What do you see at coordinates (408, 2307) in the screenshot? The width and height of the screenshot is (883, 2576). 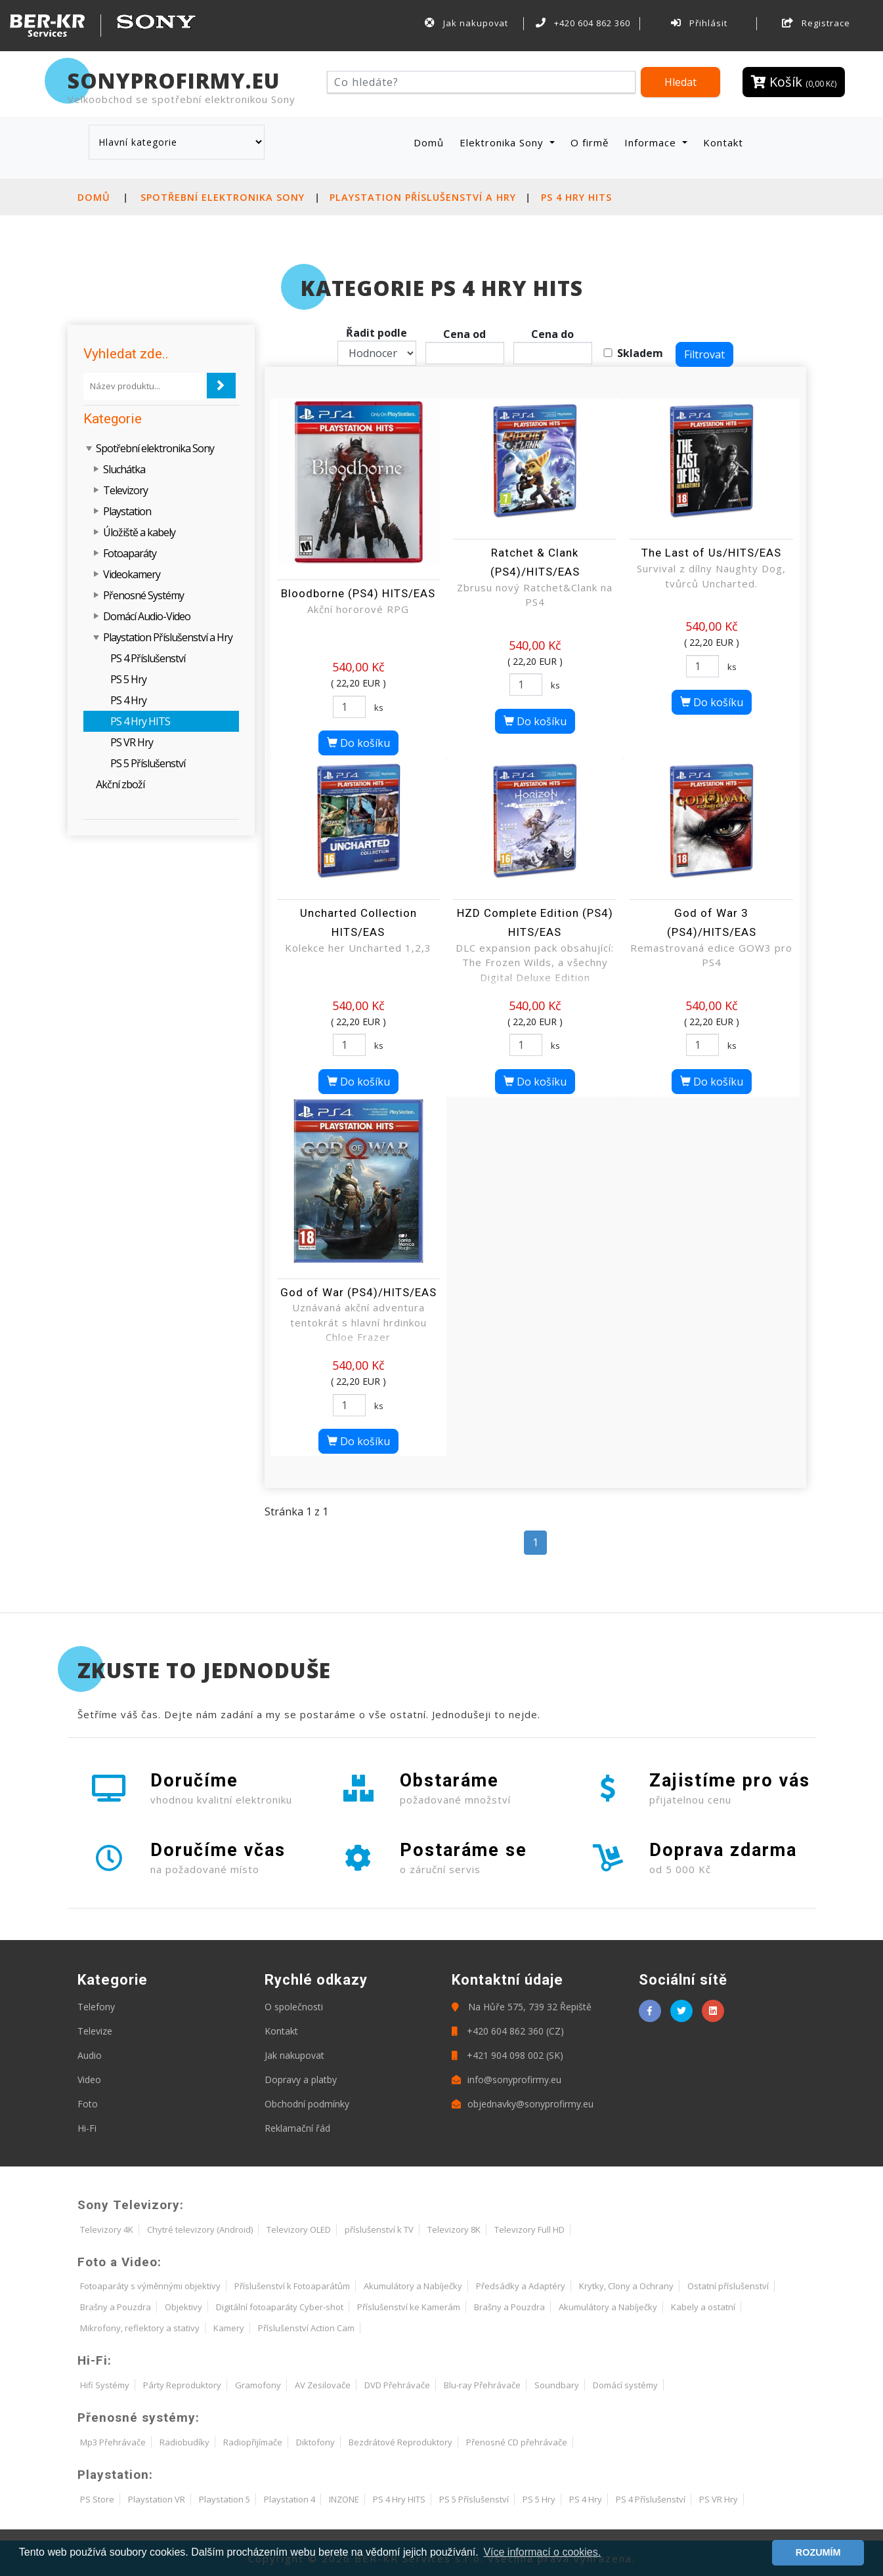 I see `Příslušenství ke Kamerám` at bounding box center [408, 2307].